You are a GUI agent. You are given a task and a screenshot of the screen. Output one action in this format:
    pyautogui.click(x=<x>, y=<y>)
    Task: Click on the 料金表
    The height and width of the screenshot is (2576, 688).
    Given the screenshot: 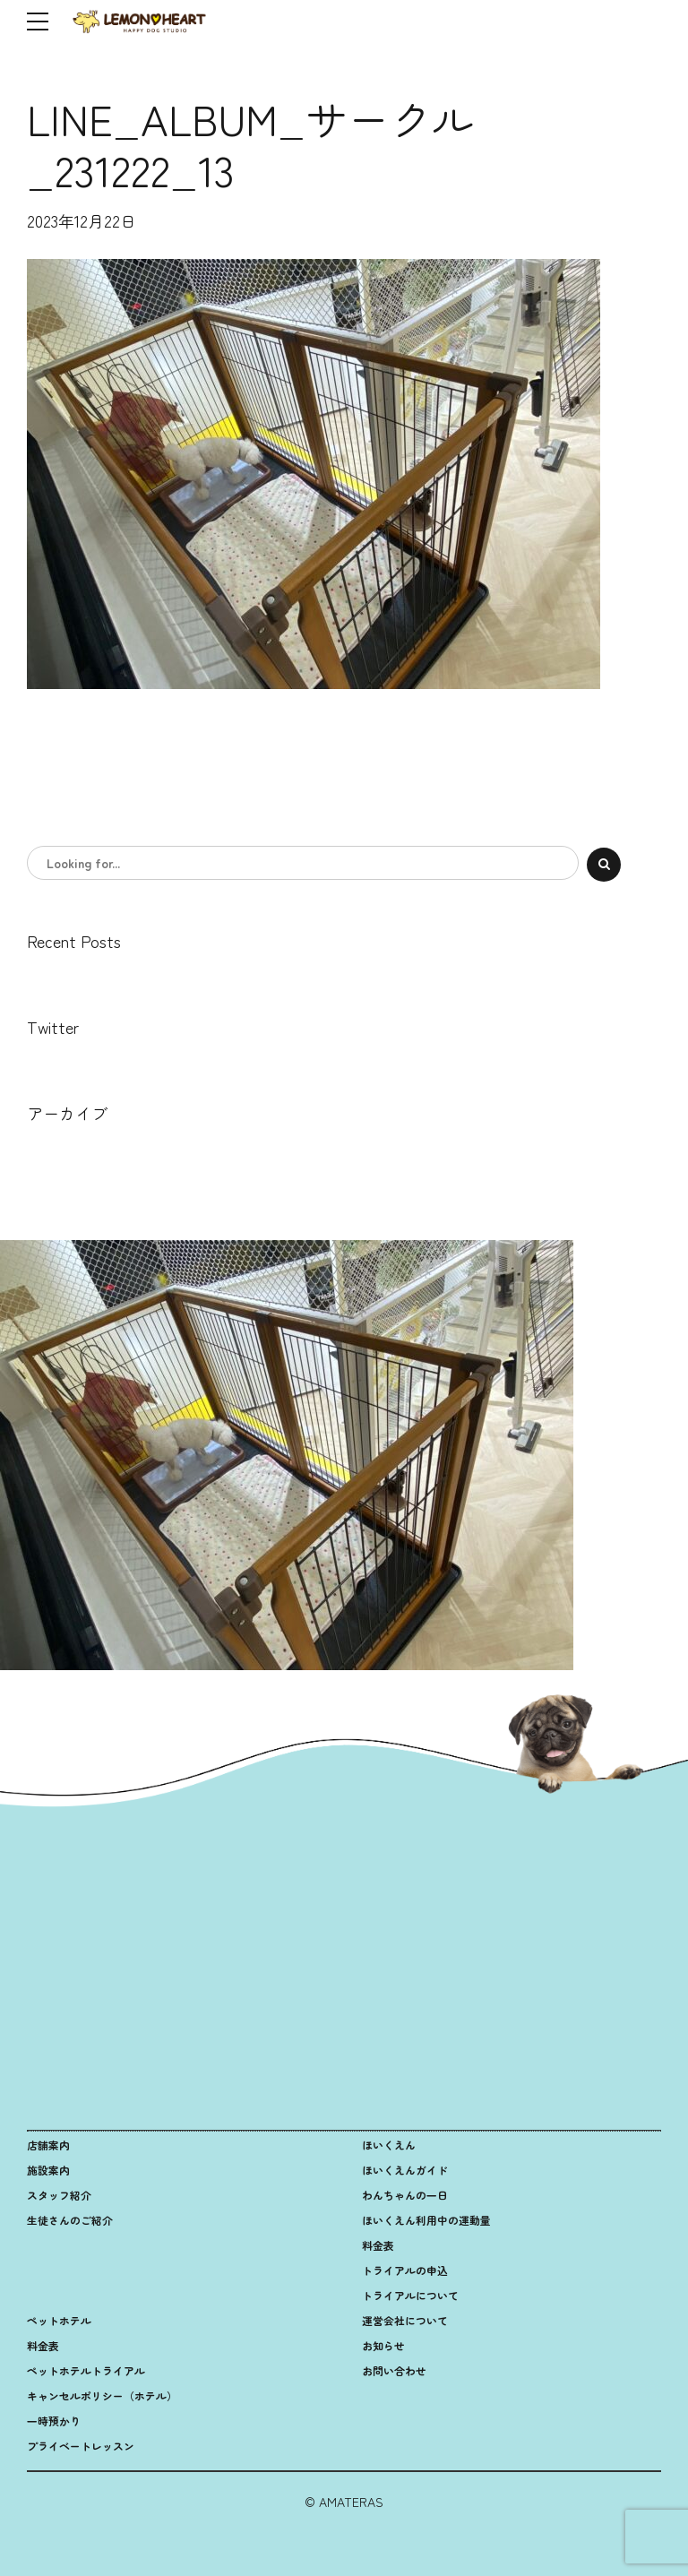 What is the action you would take?
    pyautogui.click(x=378, y=2245)
    